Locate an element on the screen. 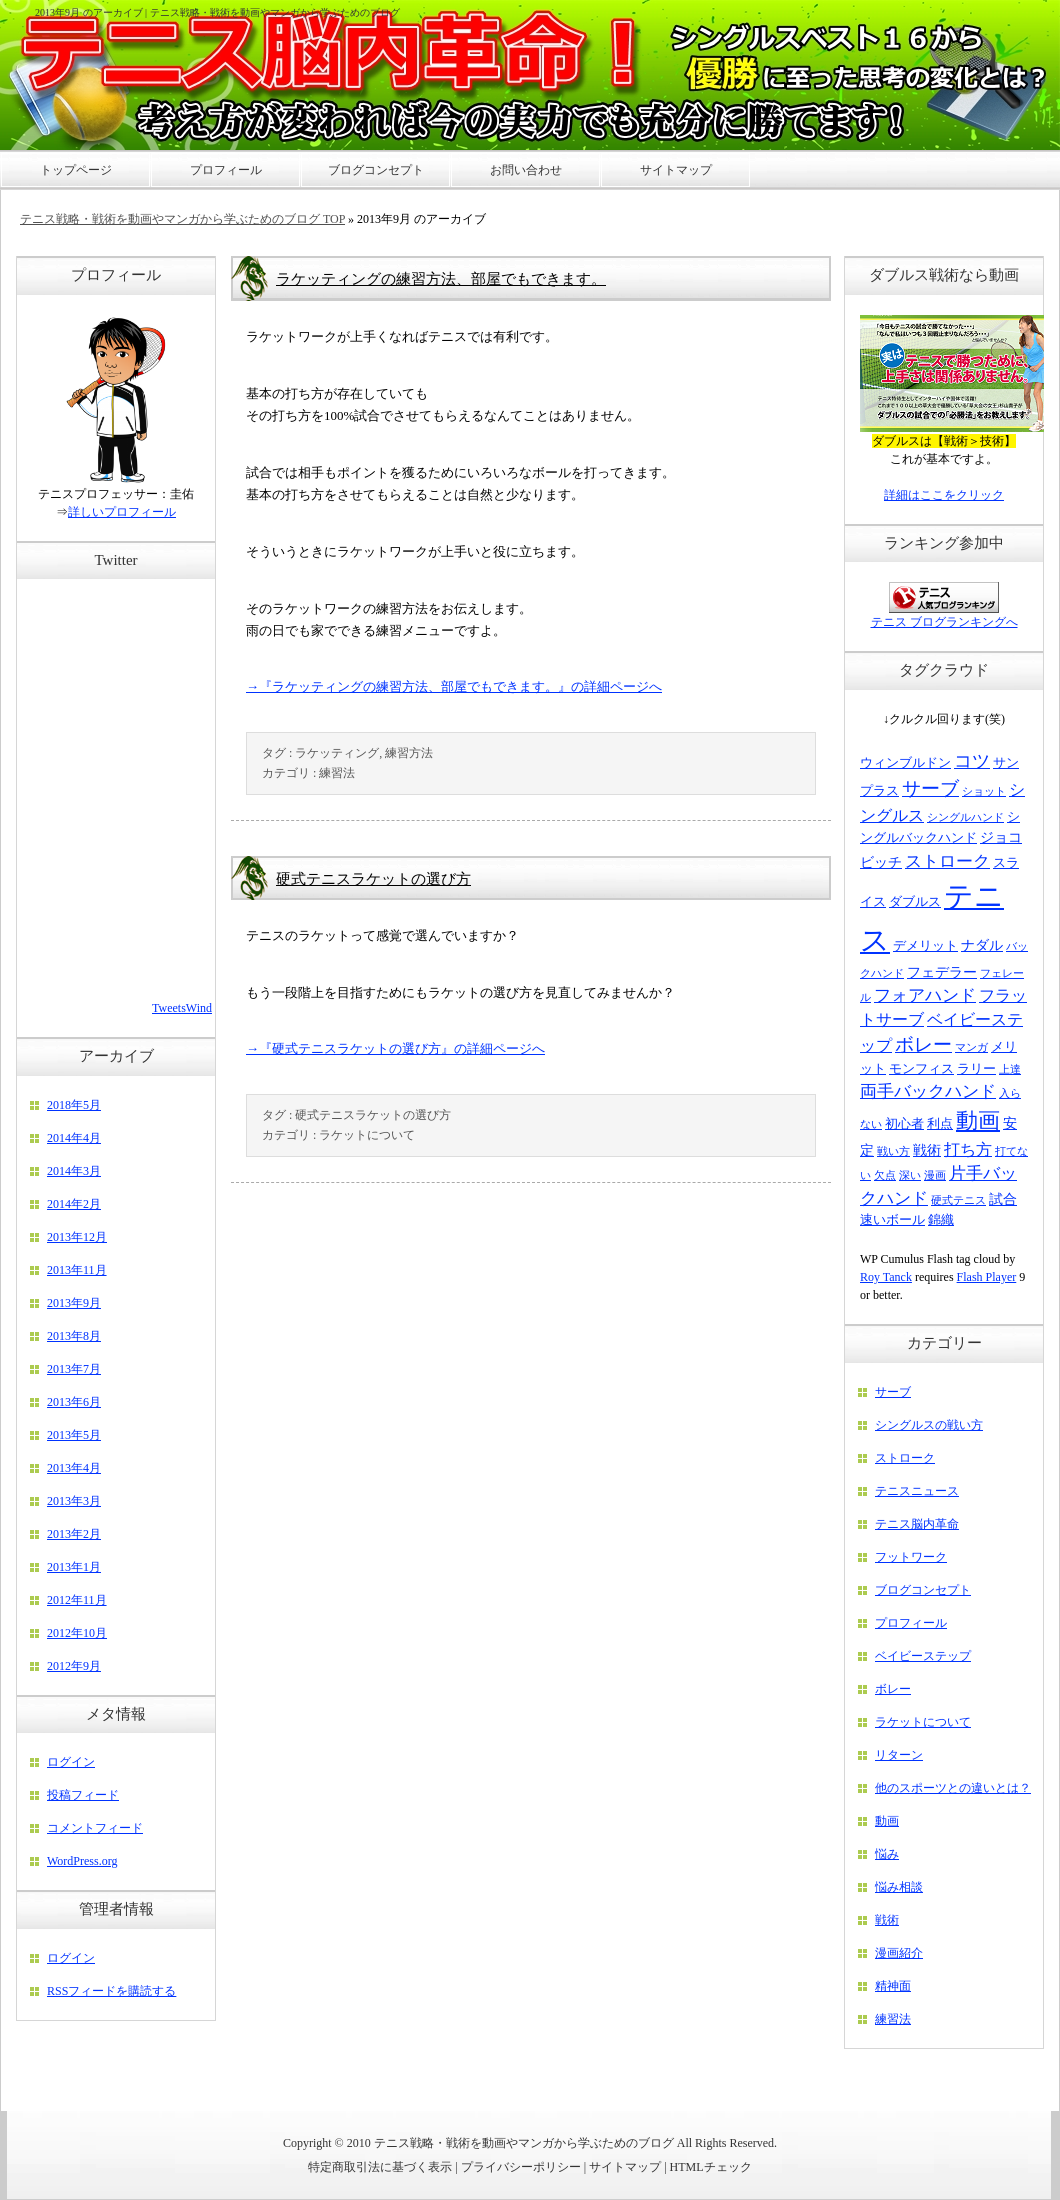  2012年9月 is located at coordinates (74, 1666).